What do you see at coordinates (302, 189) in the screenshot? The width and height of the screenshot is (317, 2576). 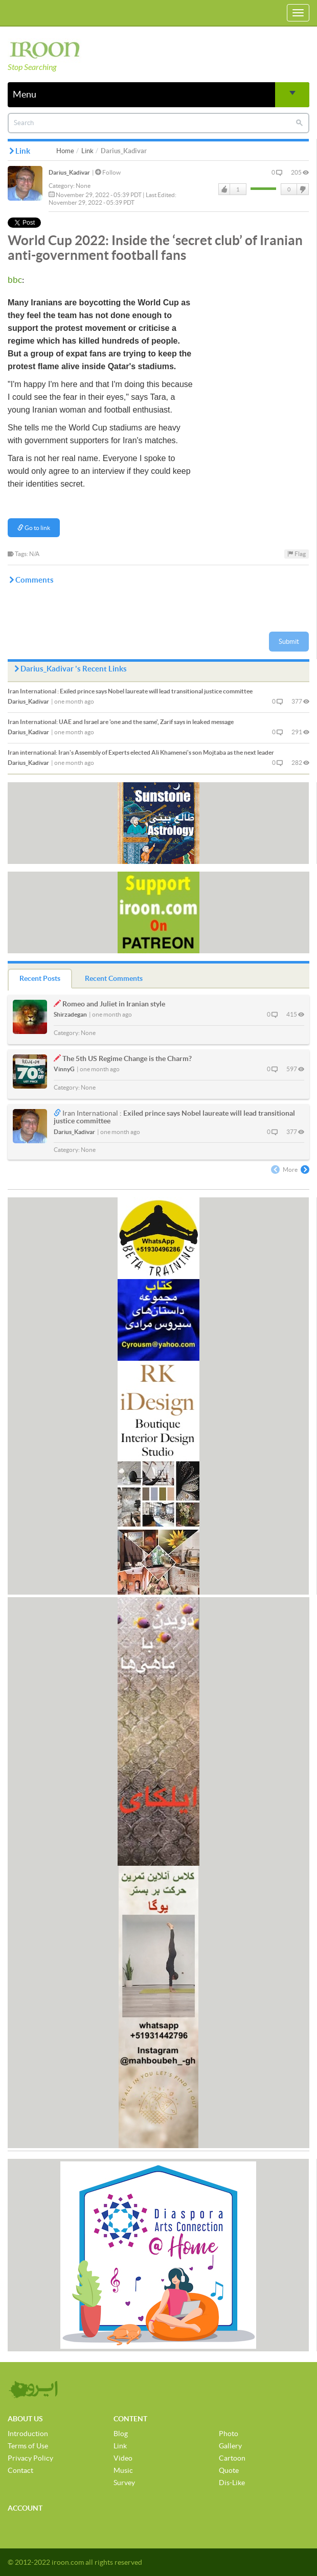 I see `DisLike` at bounding box center [302, 189].